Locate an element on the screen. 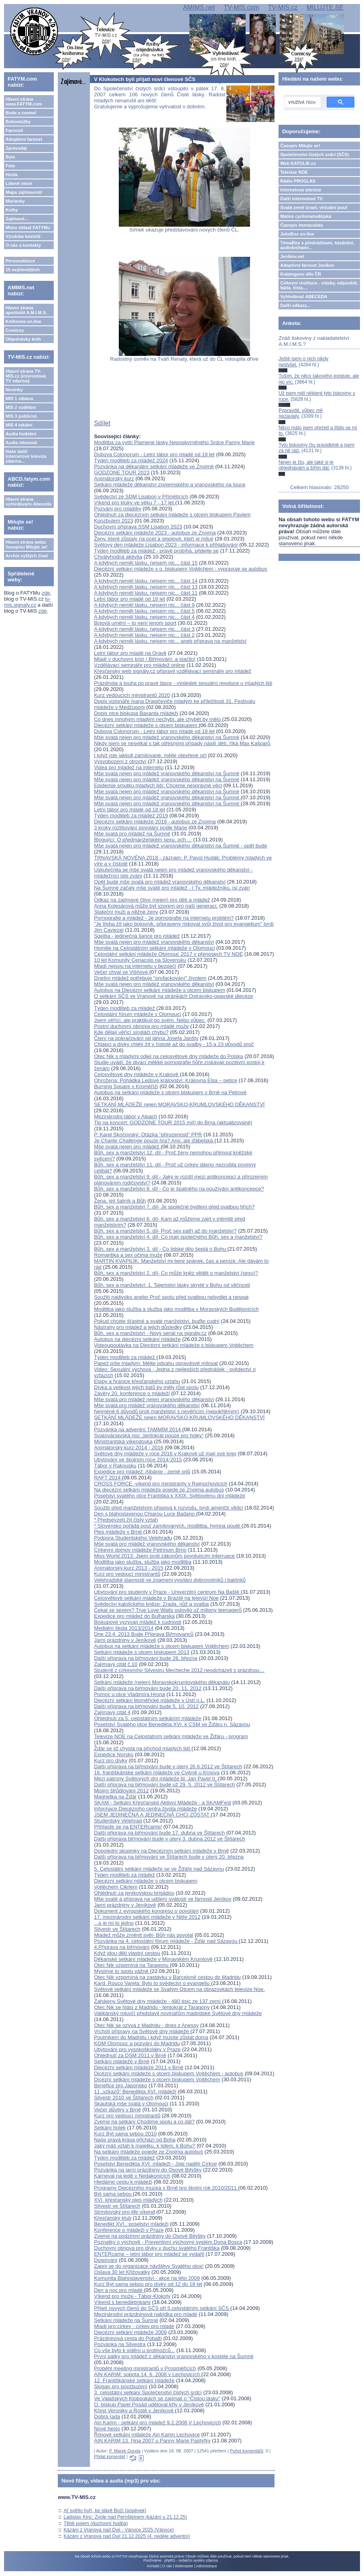 The image size is (364, 2576). Slogan pro povzbuzení is located at coordinates (120, 2386).